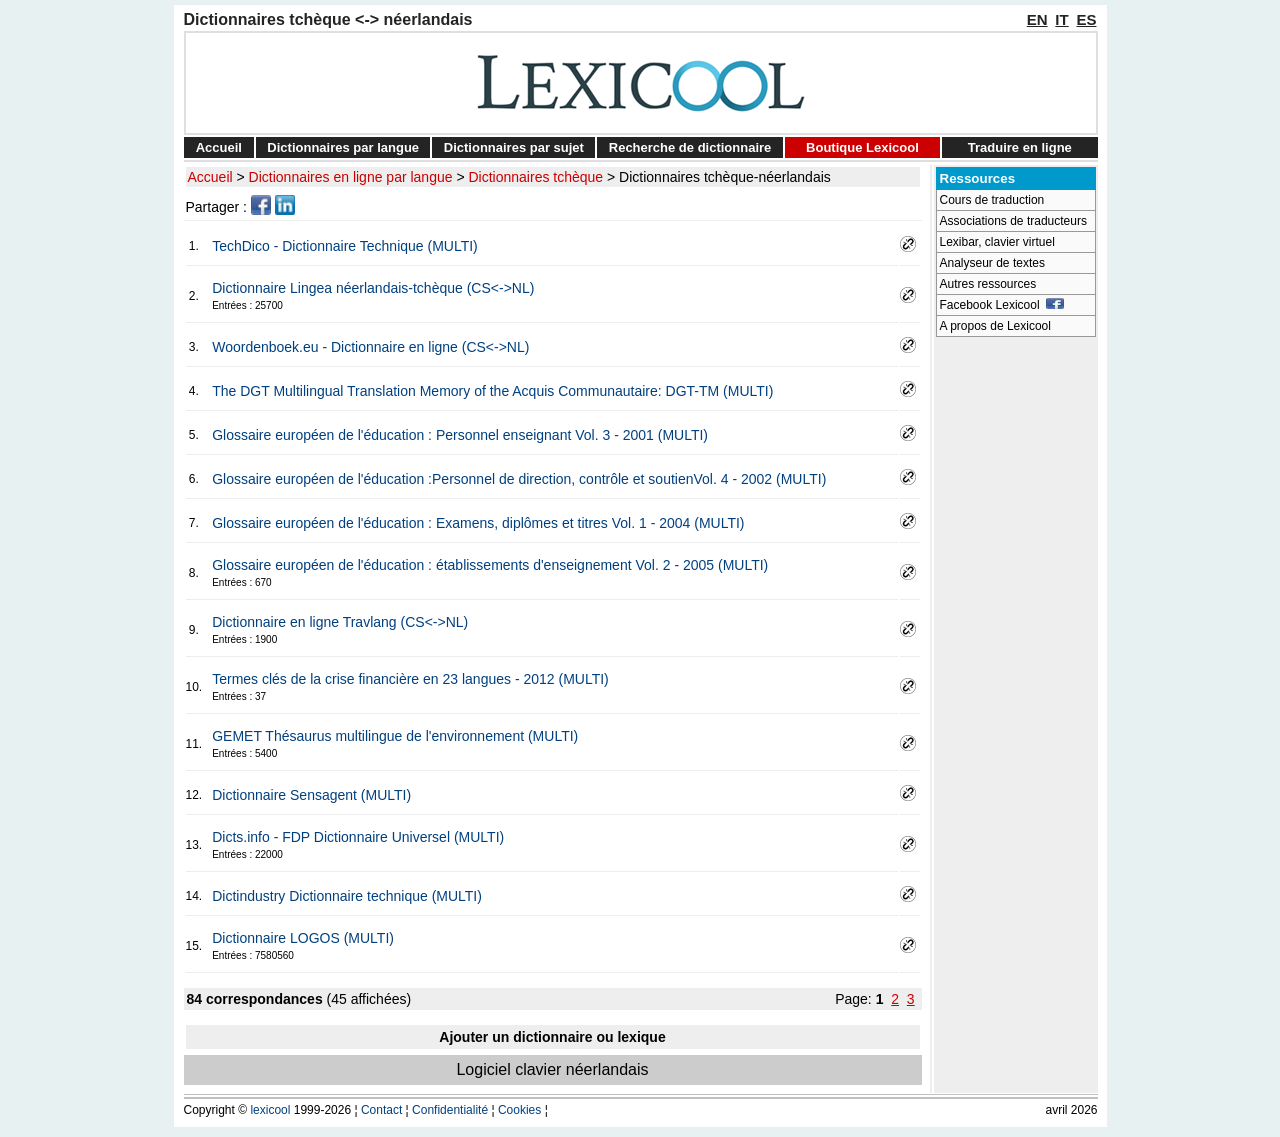  What do you see at coordinates (303, 938) in the screenshot?
I see `Dictionnaire LOGOS (MULTI)` at bounding box center [303, 938].